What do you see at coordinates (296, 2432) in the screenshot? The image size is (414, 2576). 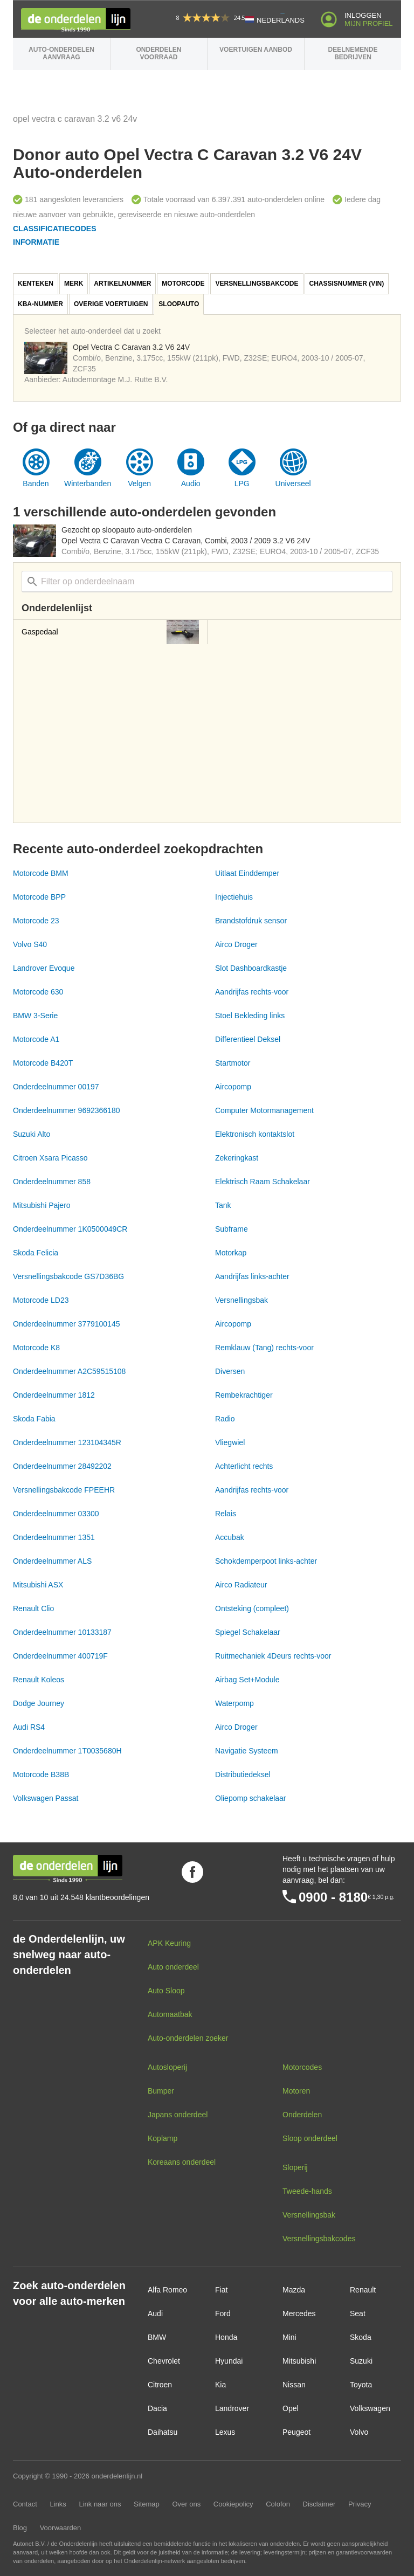 I see `Peugeot` at bounding box center [296, 2432].